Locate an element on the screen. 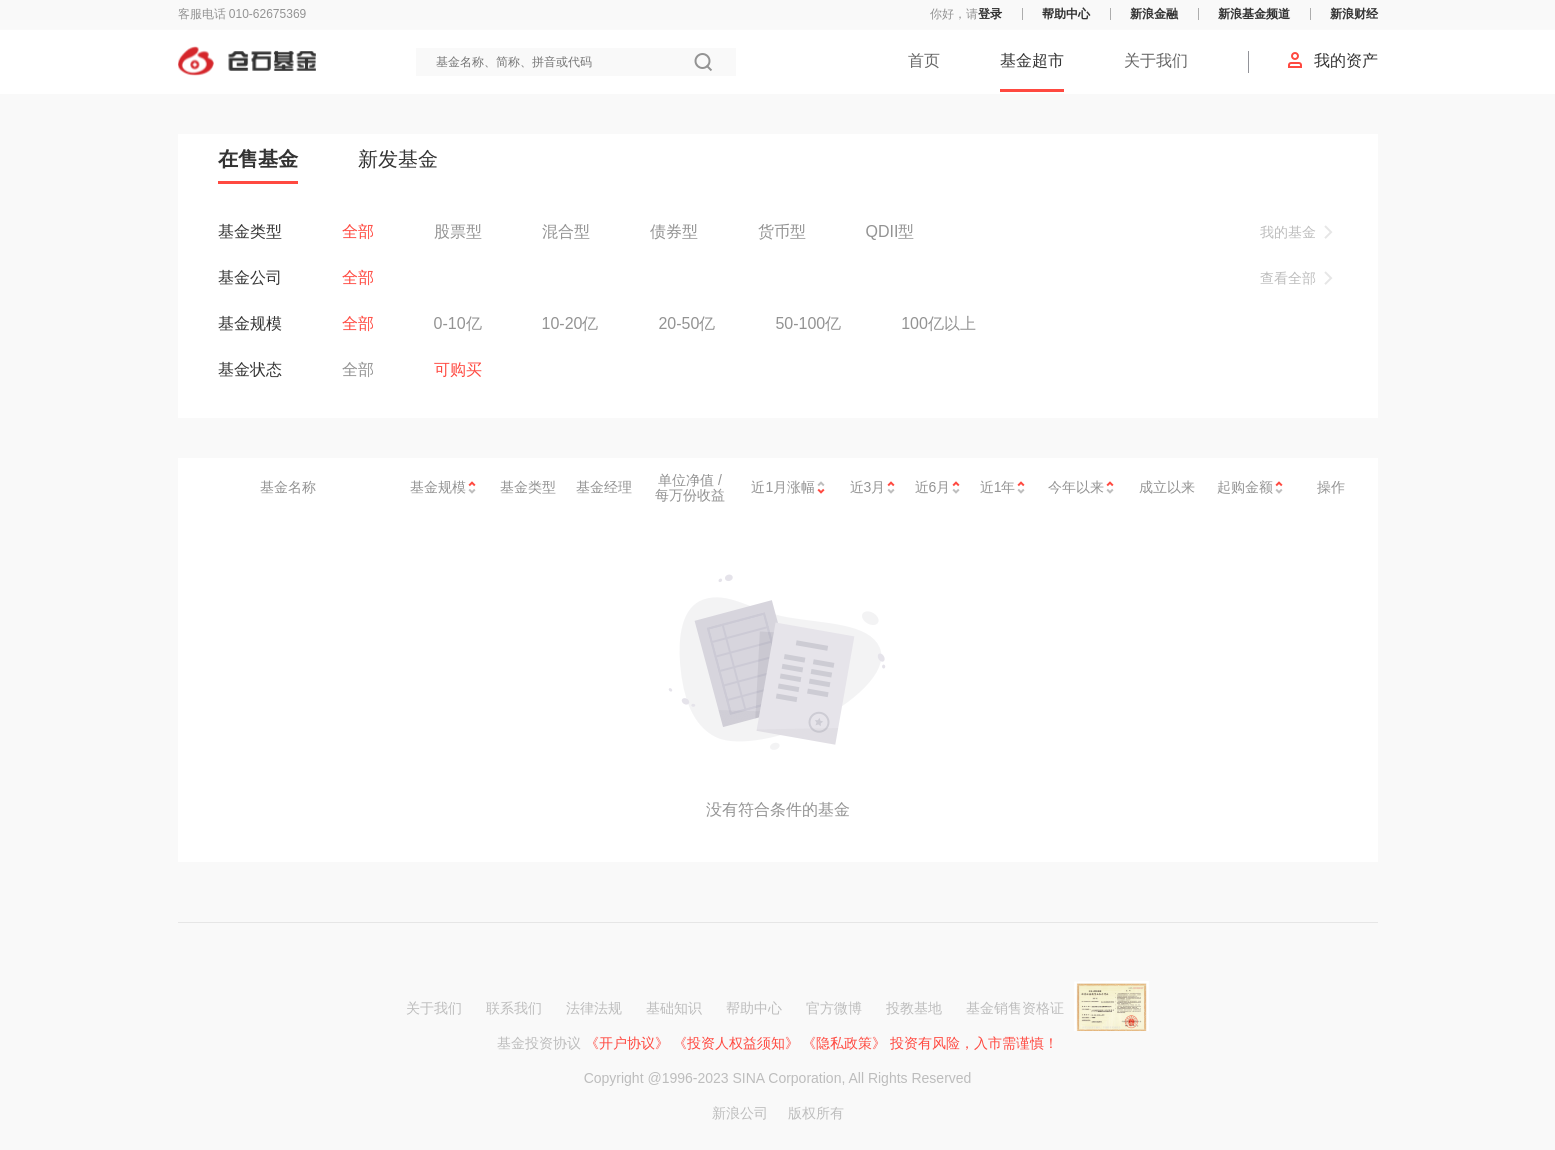 The width and height of the screenshot is (1555, 1150). 关于我们 is located at coordinates (1156, 60).